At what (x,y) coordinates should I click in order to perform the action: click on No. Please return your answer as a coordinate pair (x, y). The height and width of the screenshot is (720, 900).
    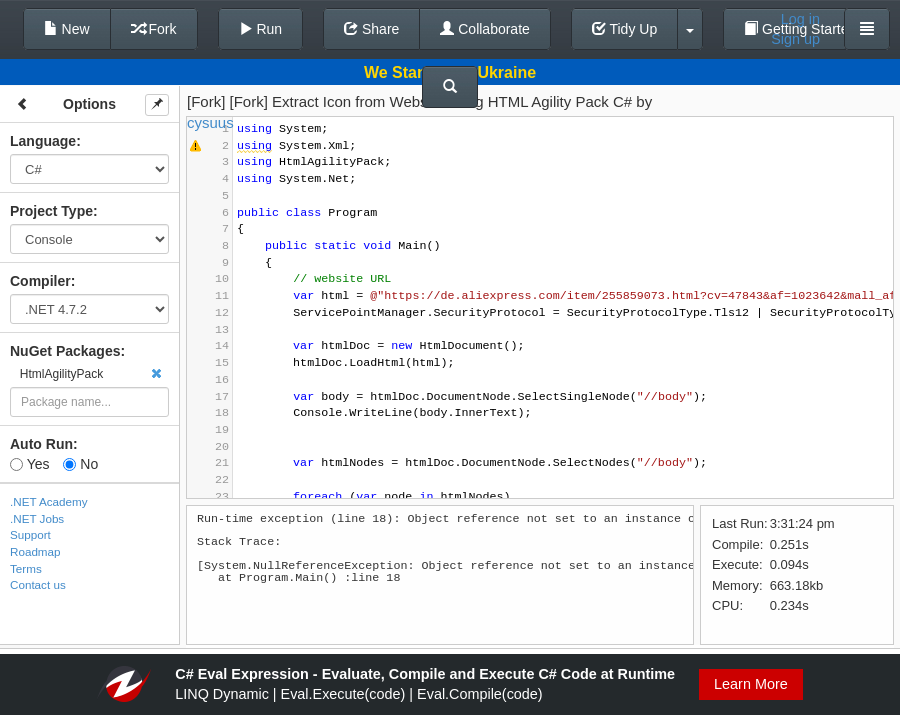
    Looking at the image, I should click on (80, 464).